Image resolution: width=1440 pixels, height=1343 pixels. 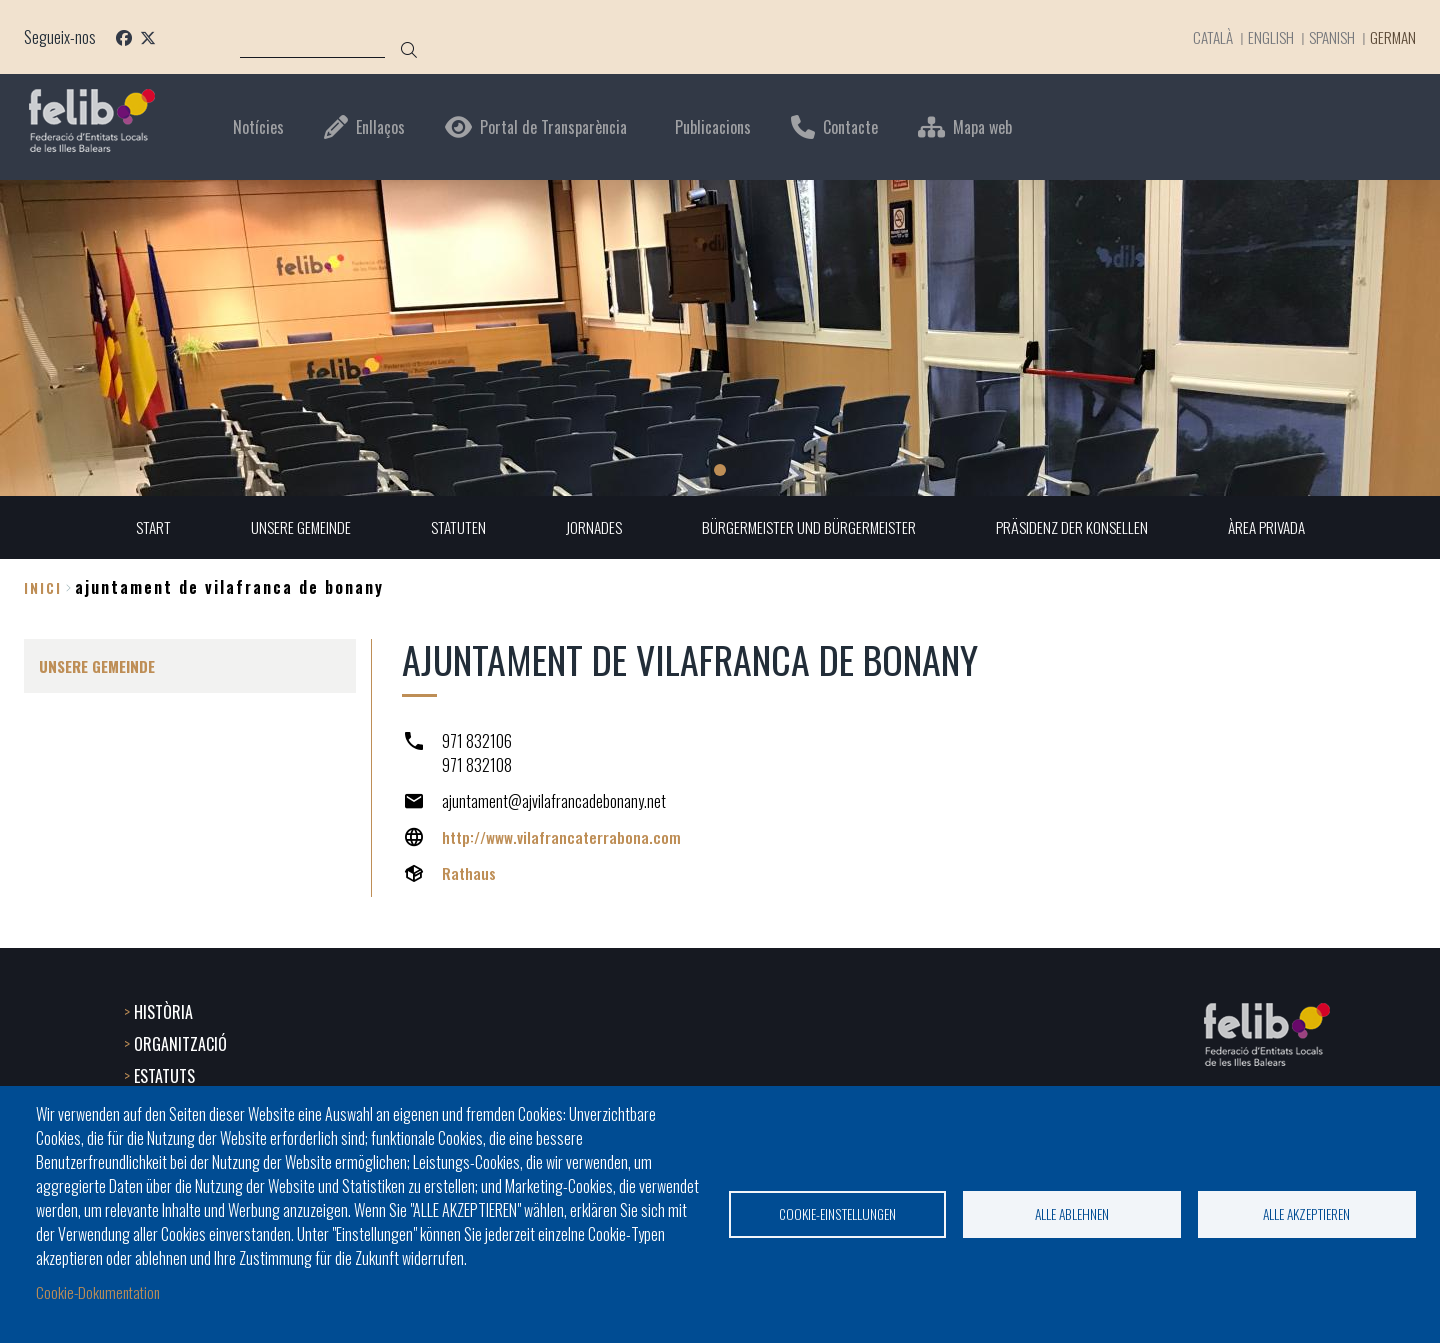 What do you see at coordinates (163, 1010) in the screenshot?
I see `HISTÒRIA` at bounding box center [163, 1010].